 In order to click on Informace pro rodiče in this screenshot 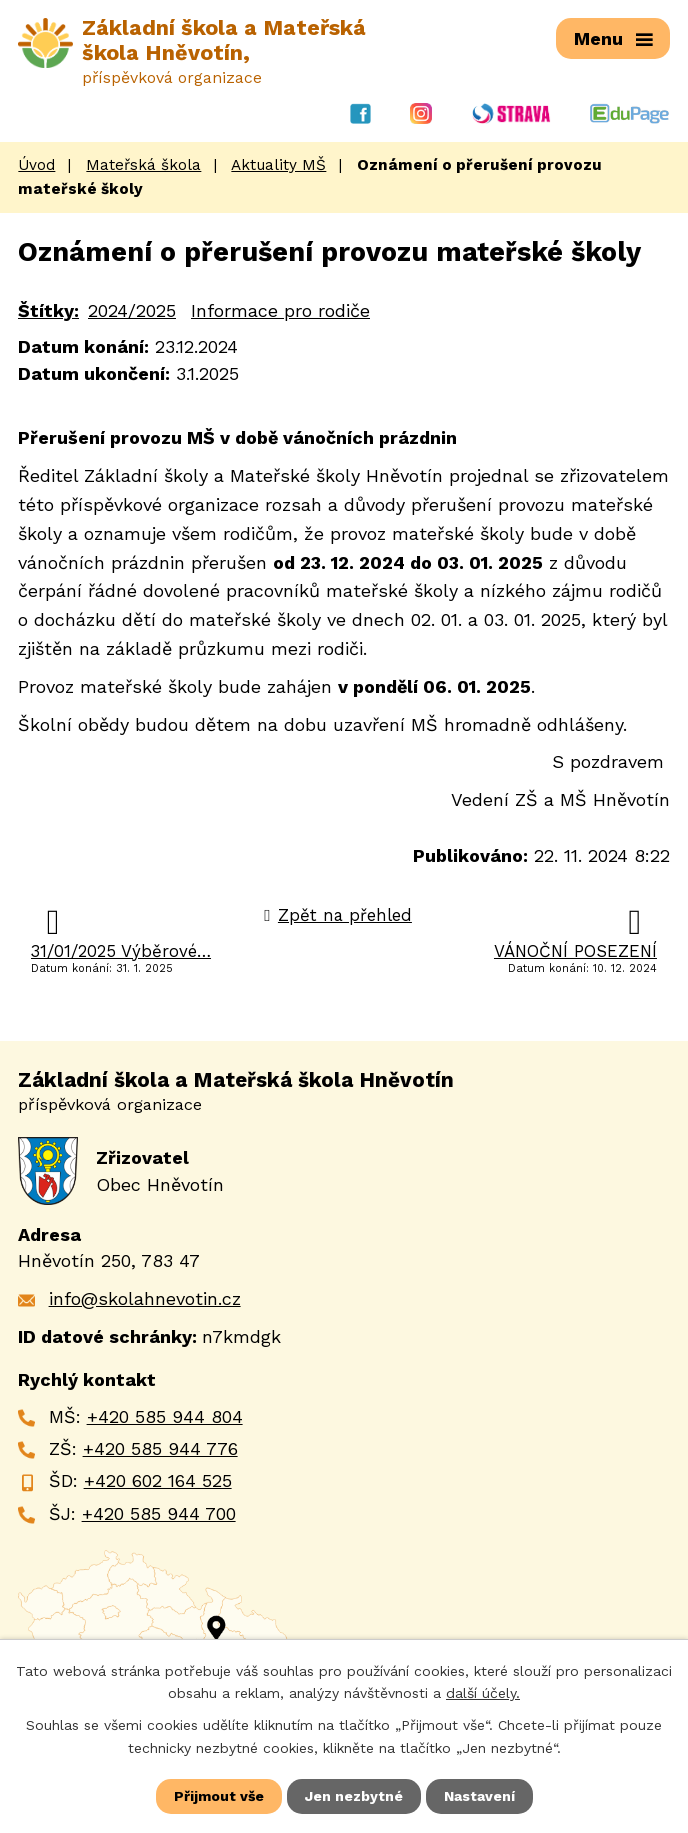, I will do `click(280, 310)`.